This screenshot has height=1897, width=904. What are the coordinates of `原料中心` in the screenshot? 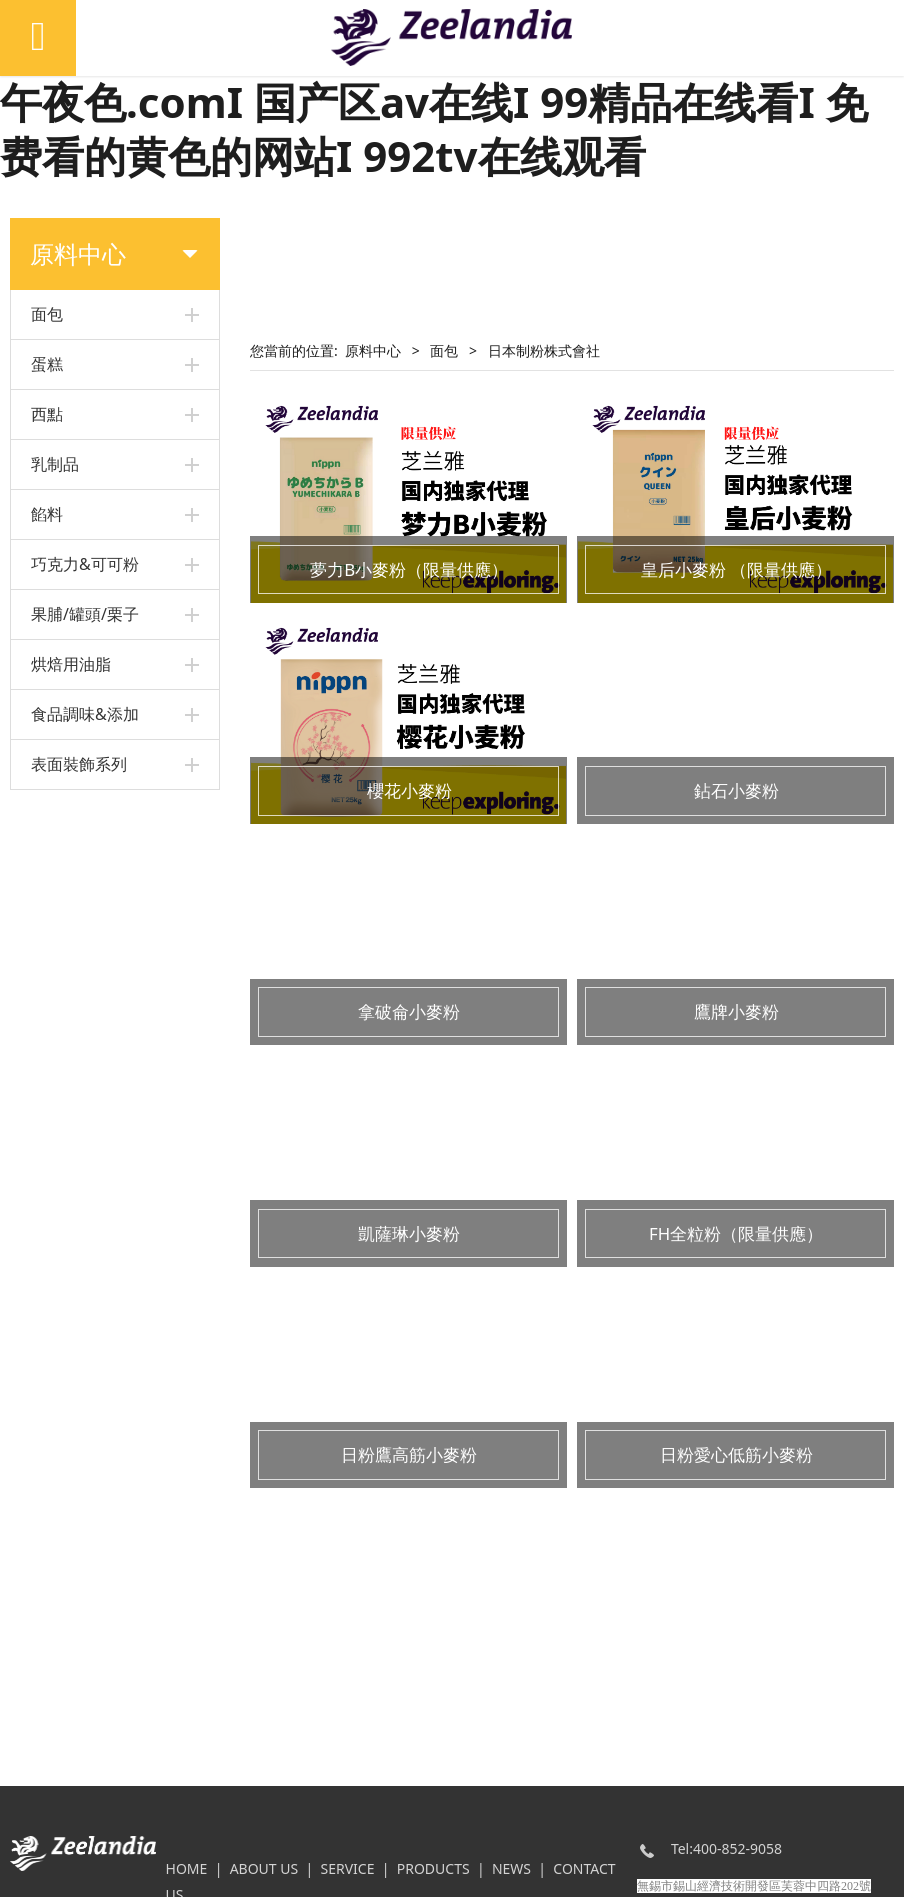 It's located at (373, 350).